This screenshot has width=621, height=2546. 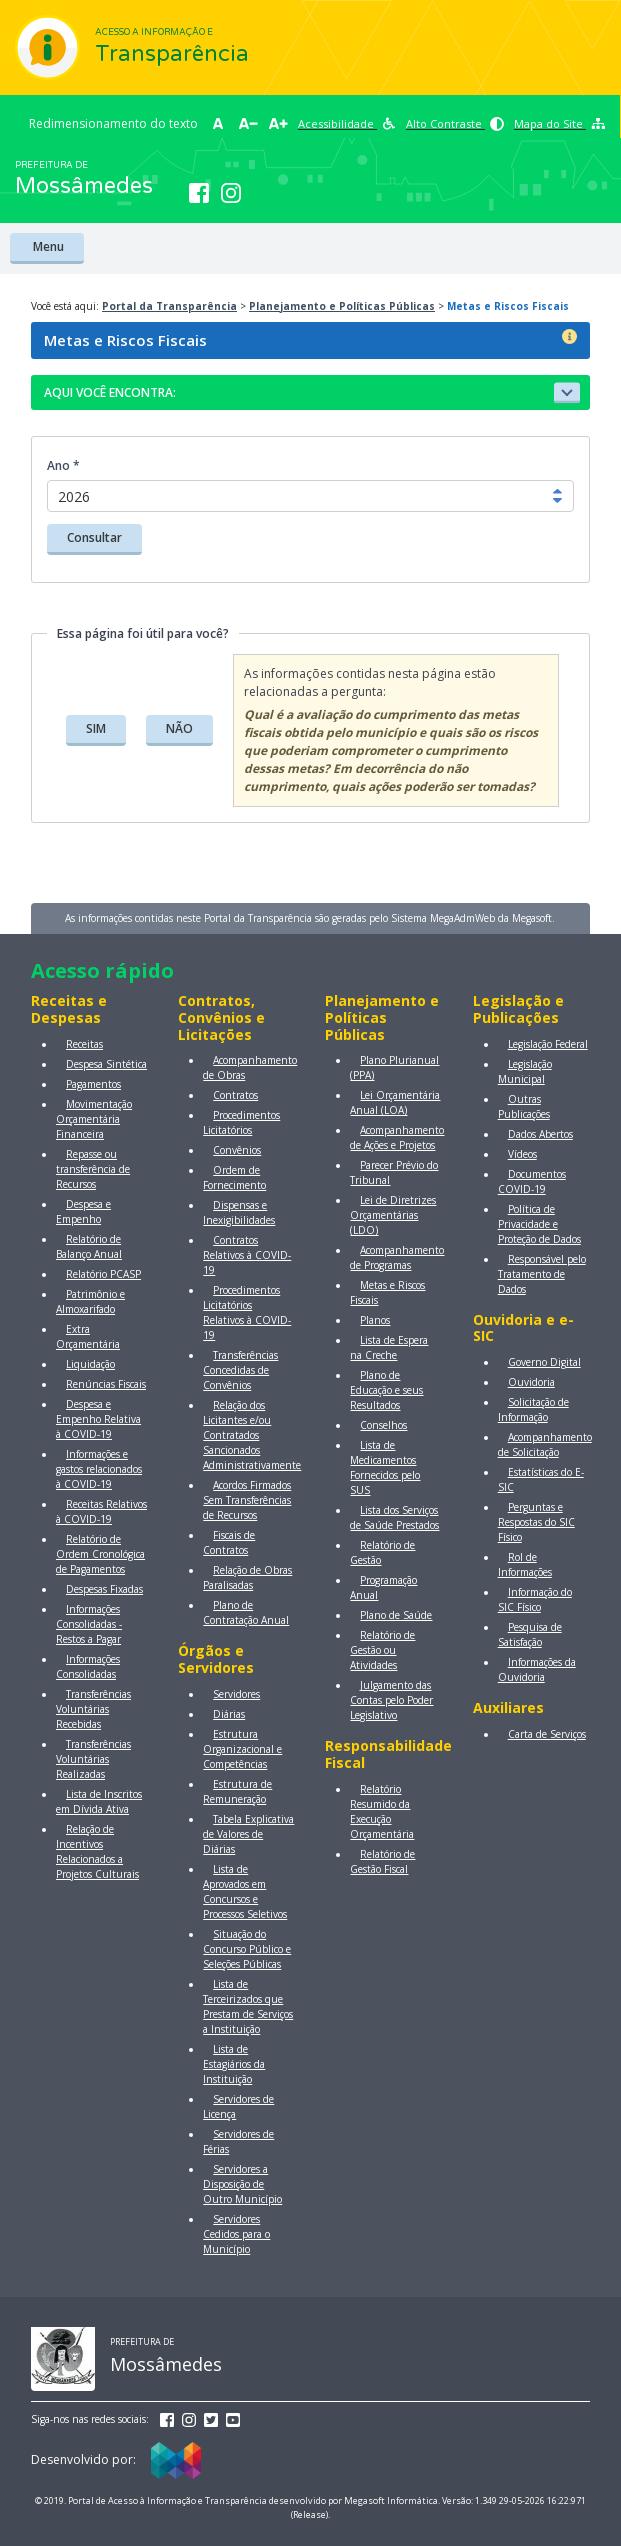 What do you see at coordinates (389, 1347) in the screenshot?
I see `Lista de Espera na Creche` at bounding box center [389, 1347].